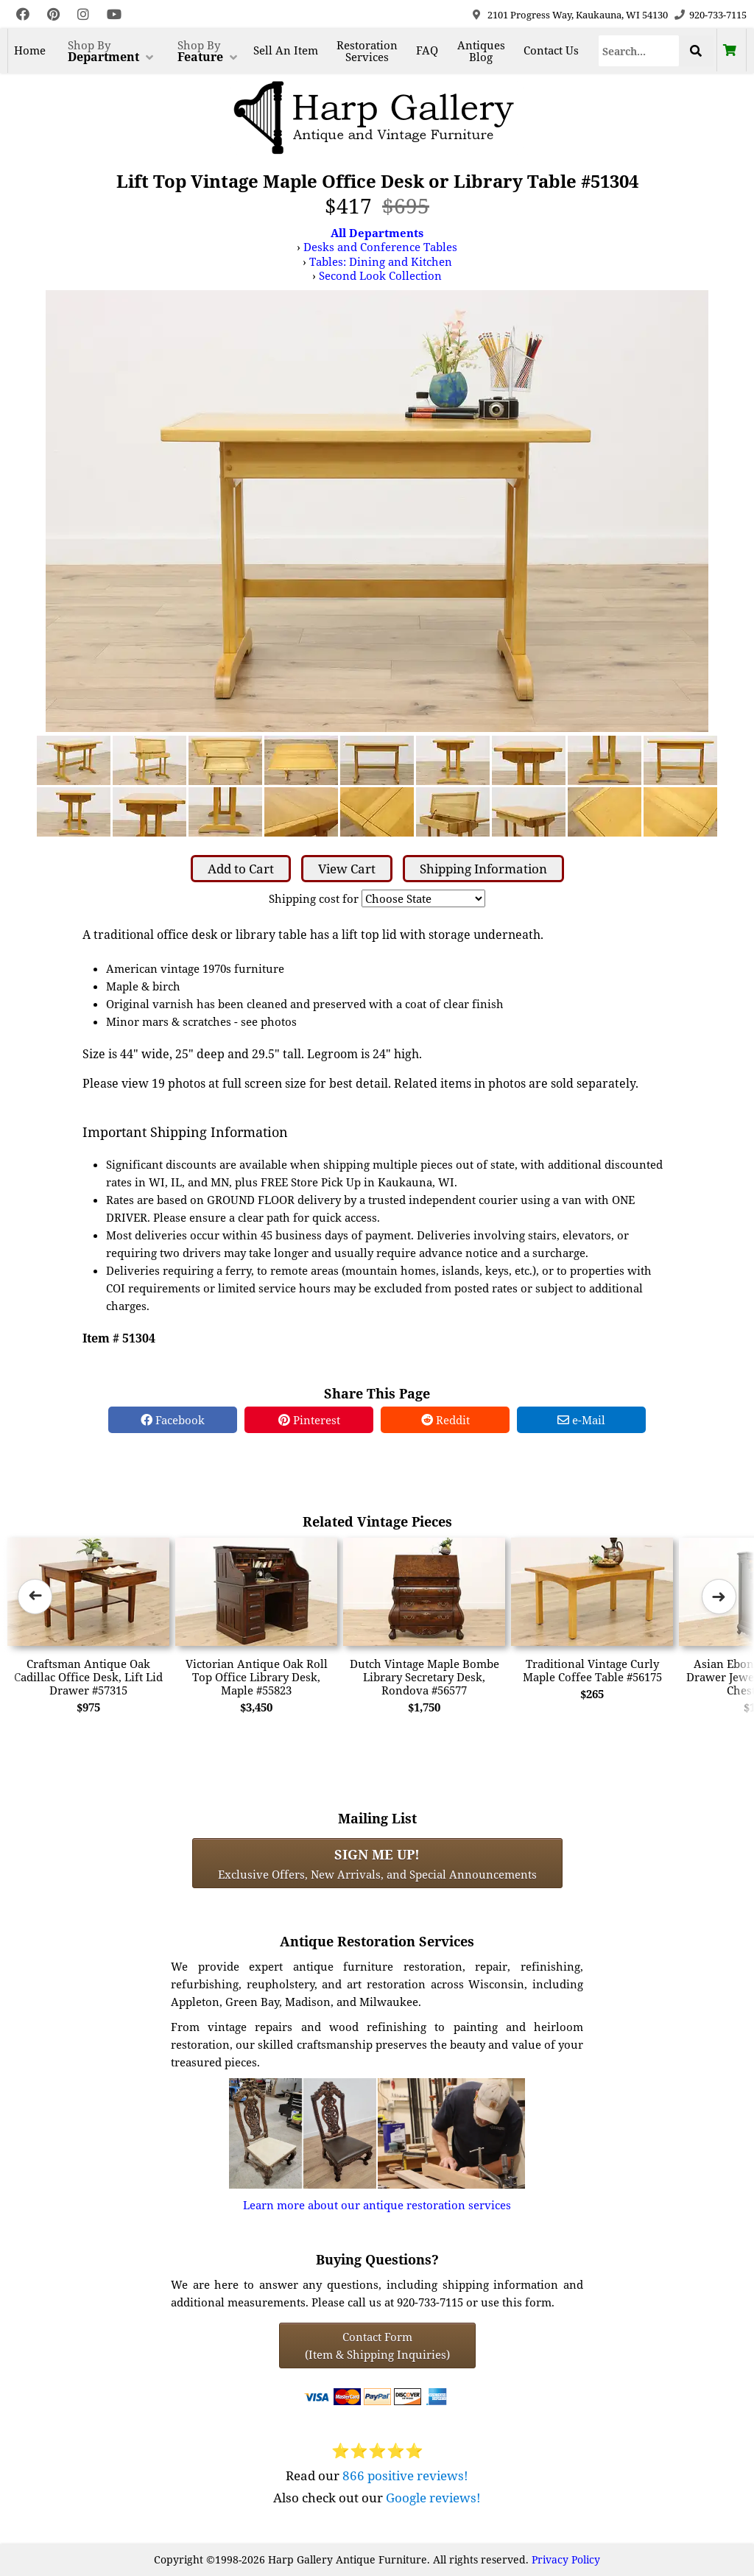 The height and width of the screenshot is (2576, 754). What do you see at coordinates (405, 2475) in the screenshot?
I see `866 positive reviews!` at bounding box center [405, 2475].